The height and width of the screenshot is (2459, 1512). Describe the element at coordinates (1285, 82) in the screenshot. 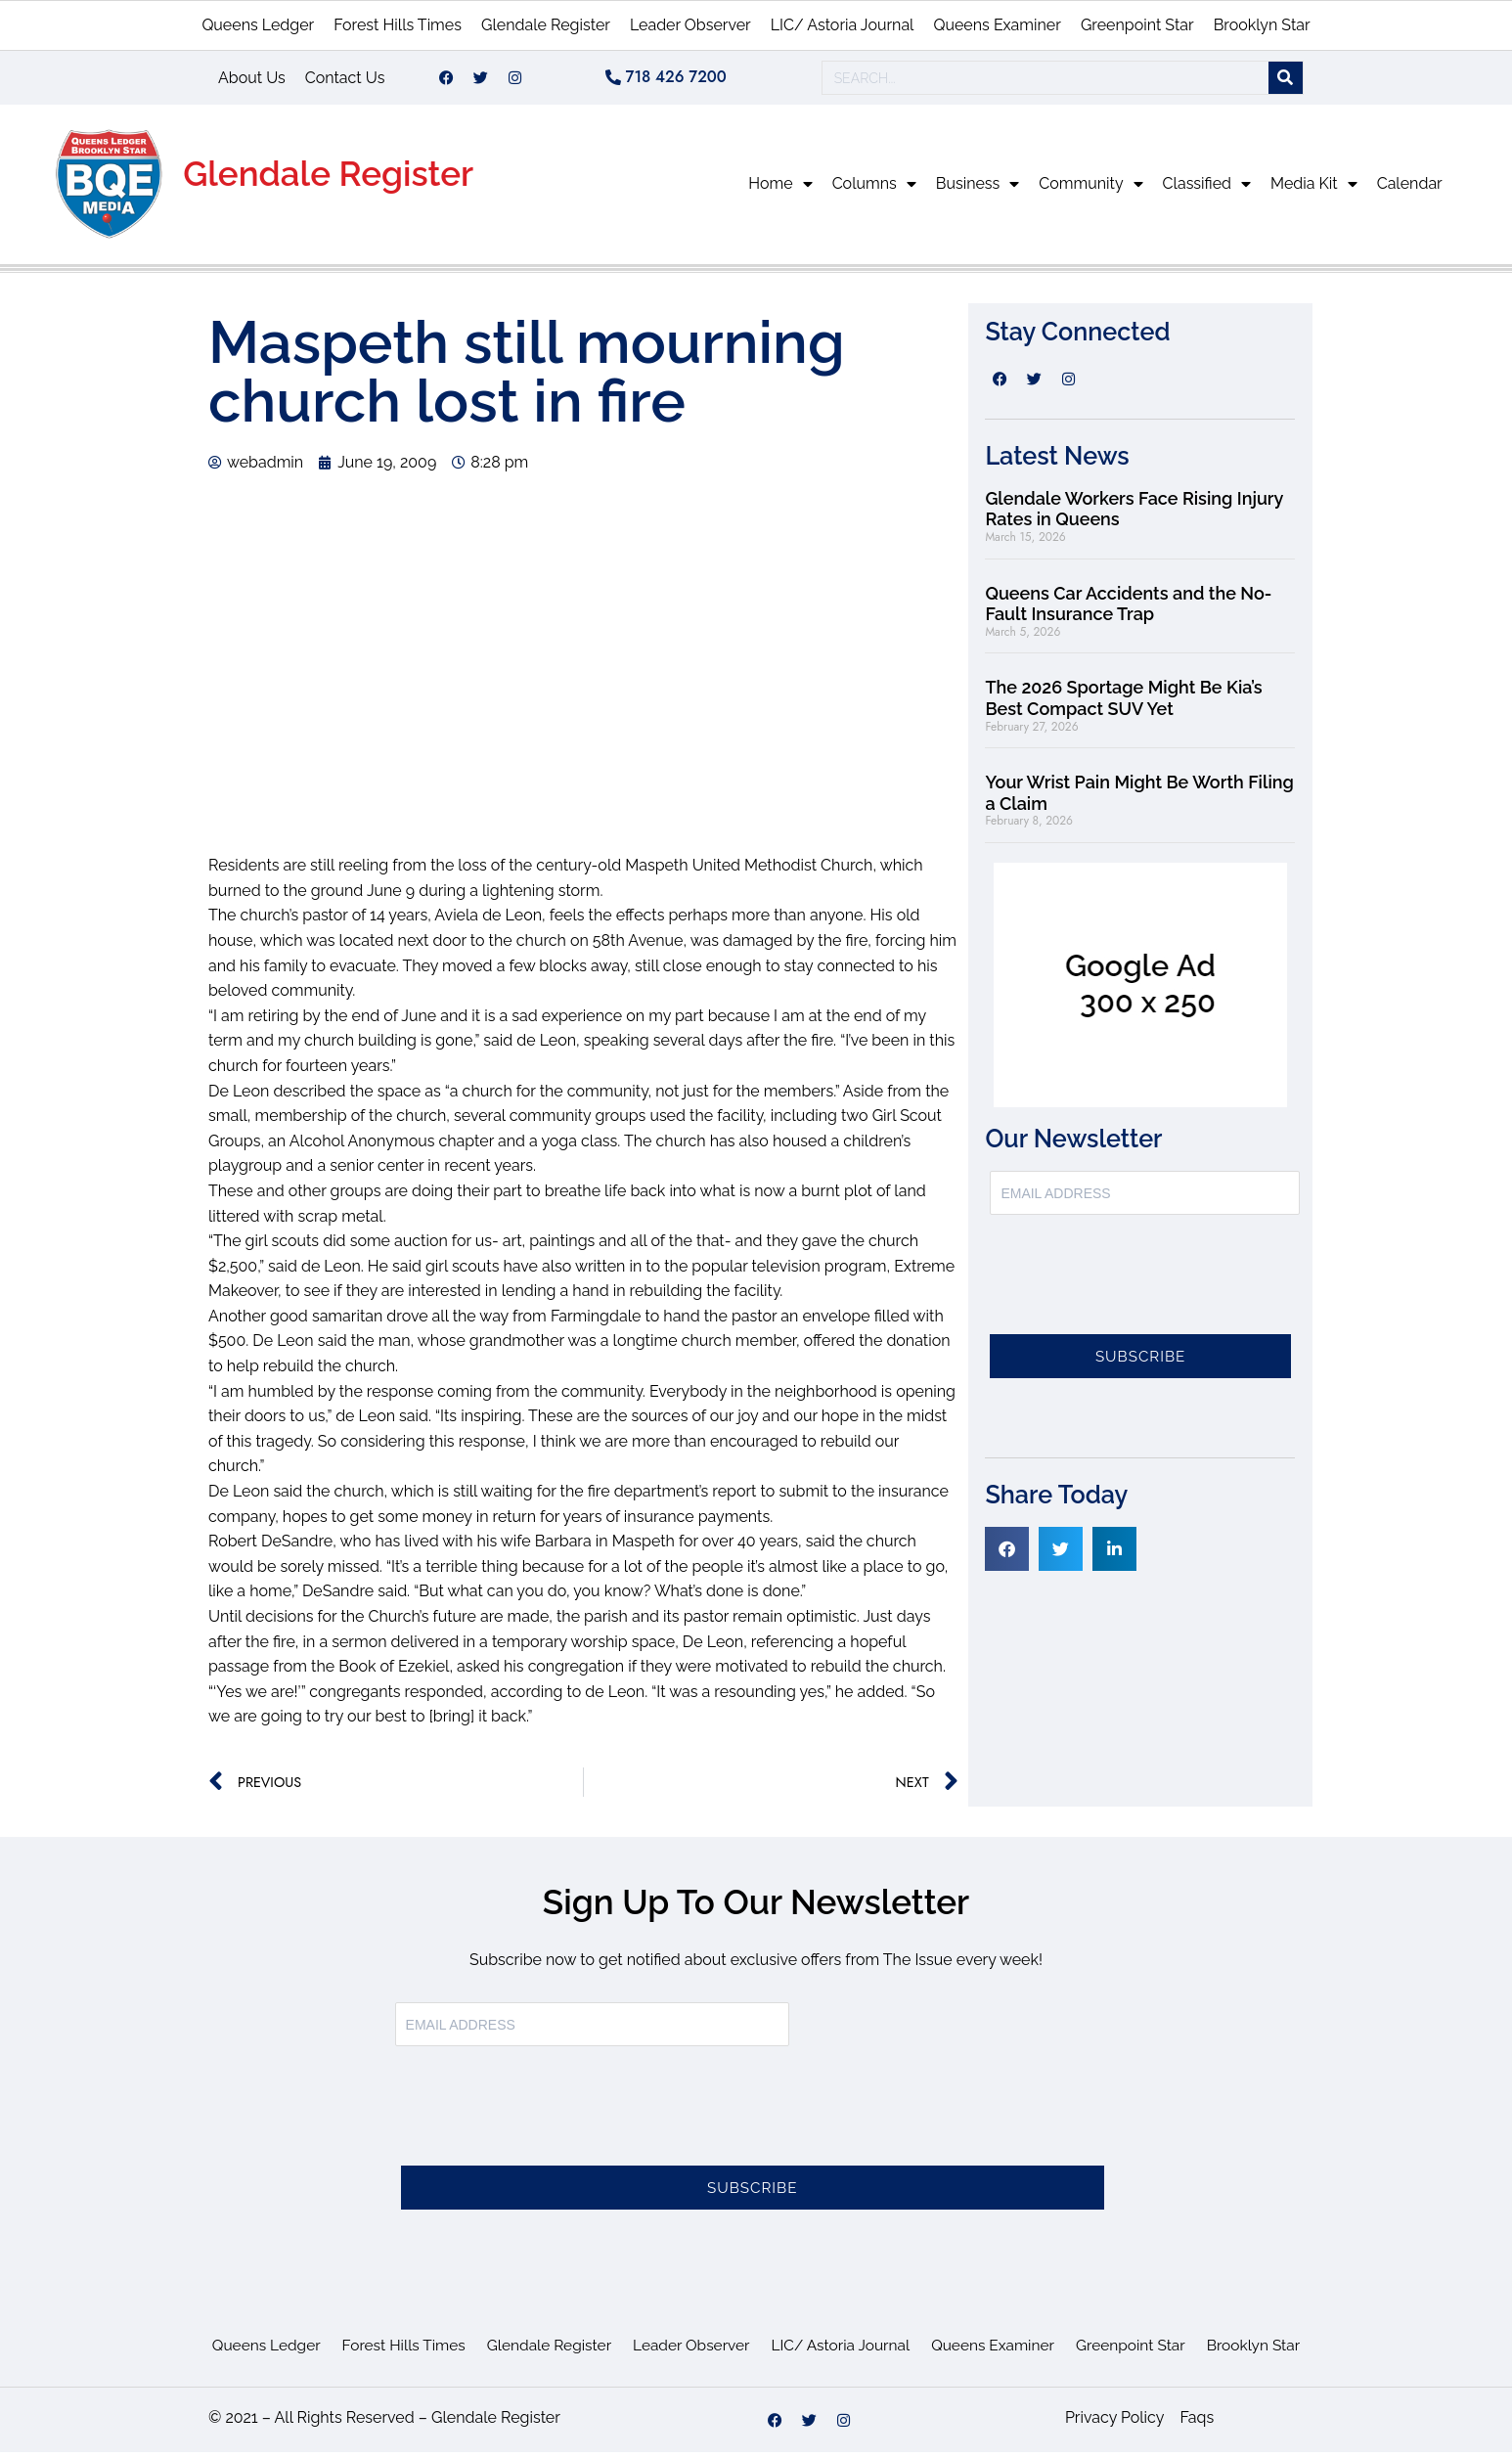

I see `[Search]` at that location.